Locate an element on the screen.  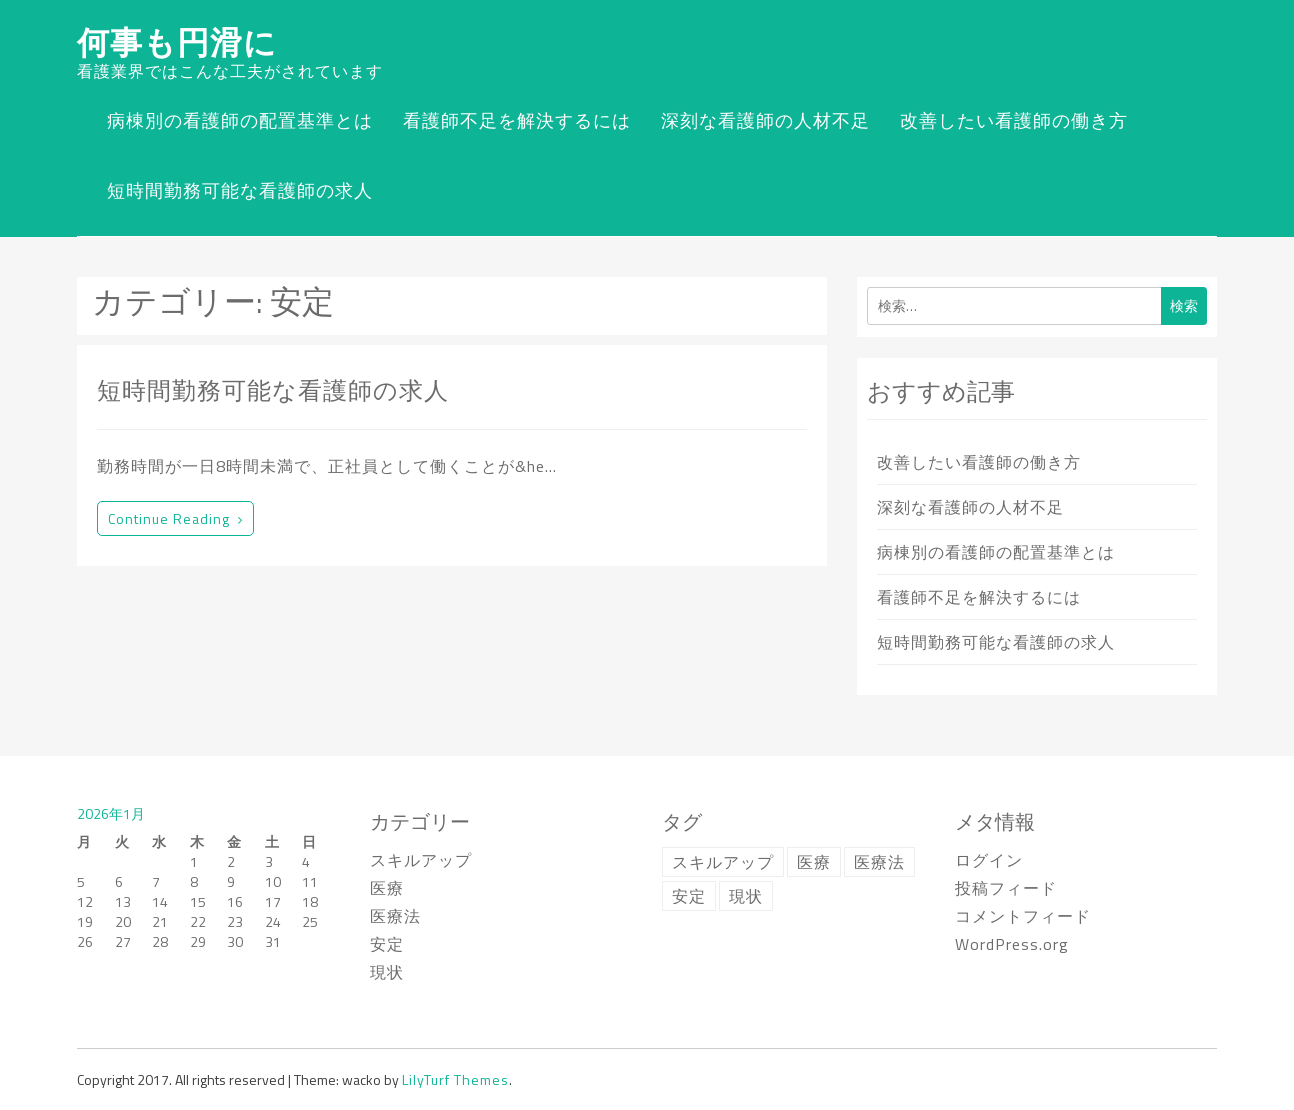
医療 is located at coordinates (387, 888).